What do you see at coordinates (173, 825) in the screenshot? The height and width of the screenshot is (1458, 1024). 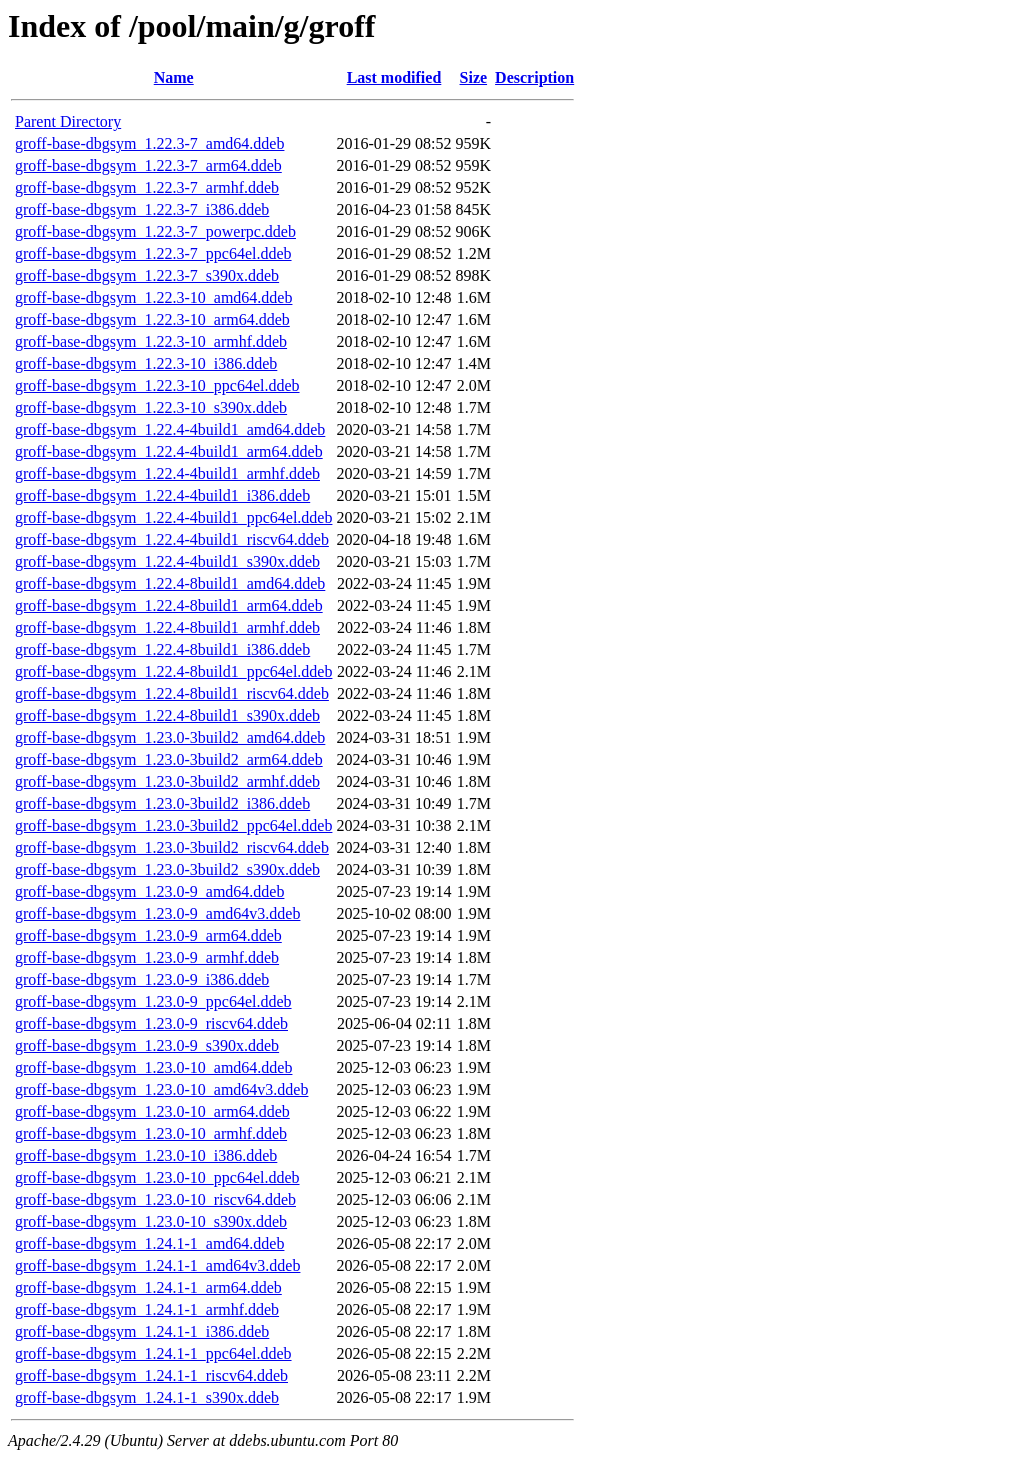 I see `groff-base-dbgsym_1.23.0-3build2_ppc64el.ddeb` at bounding box center [173, 825].